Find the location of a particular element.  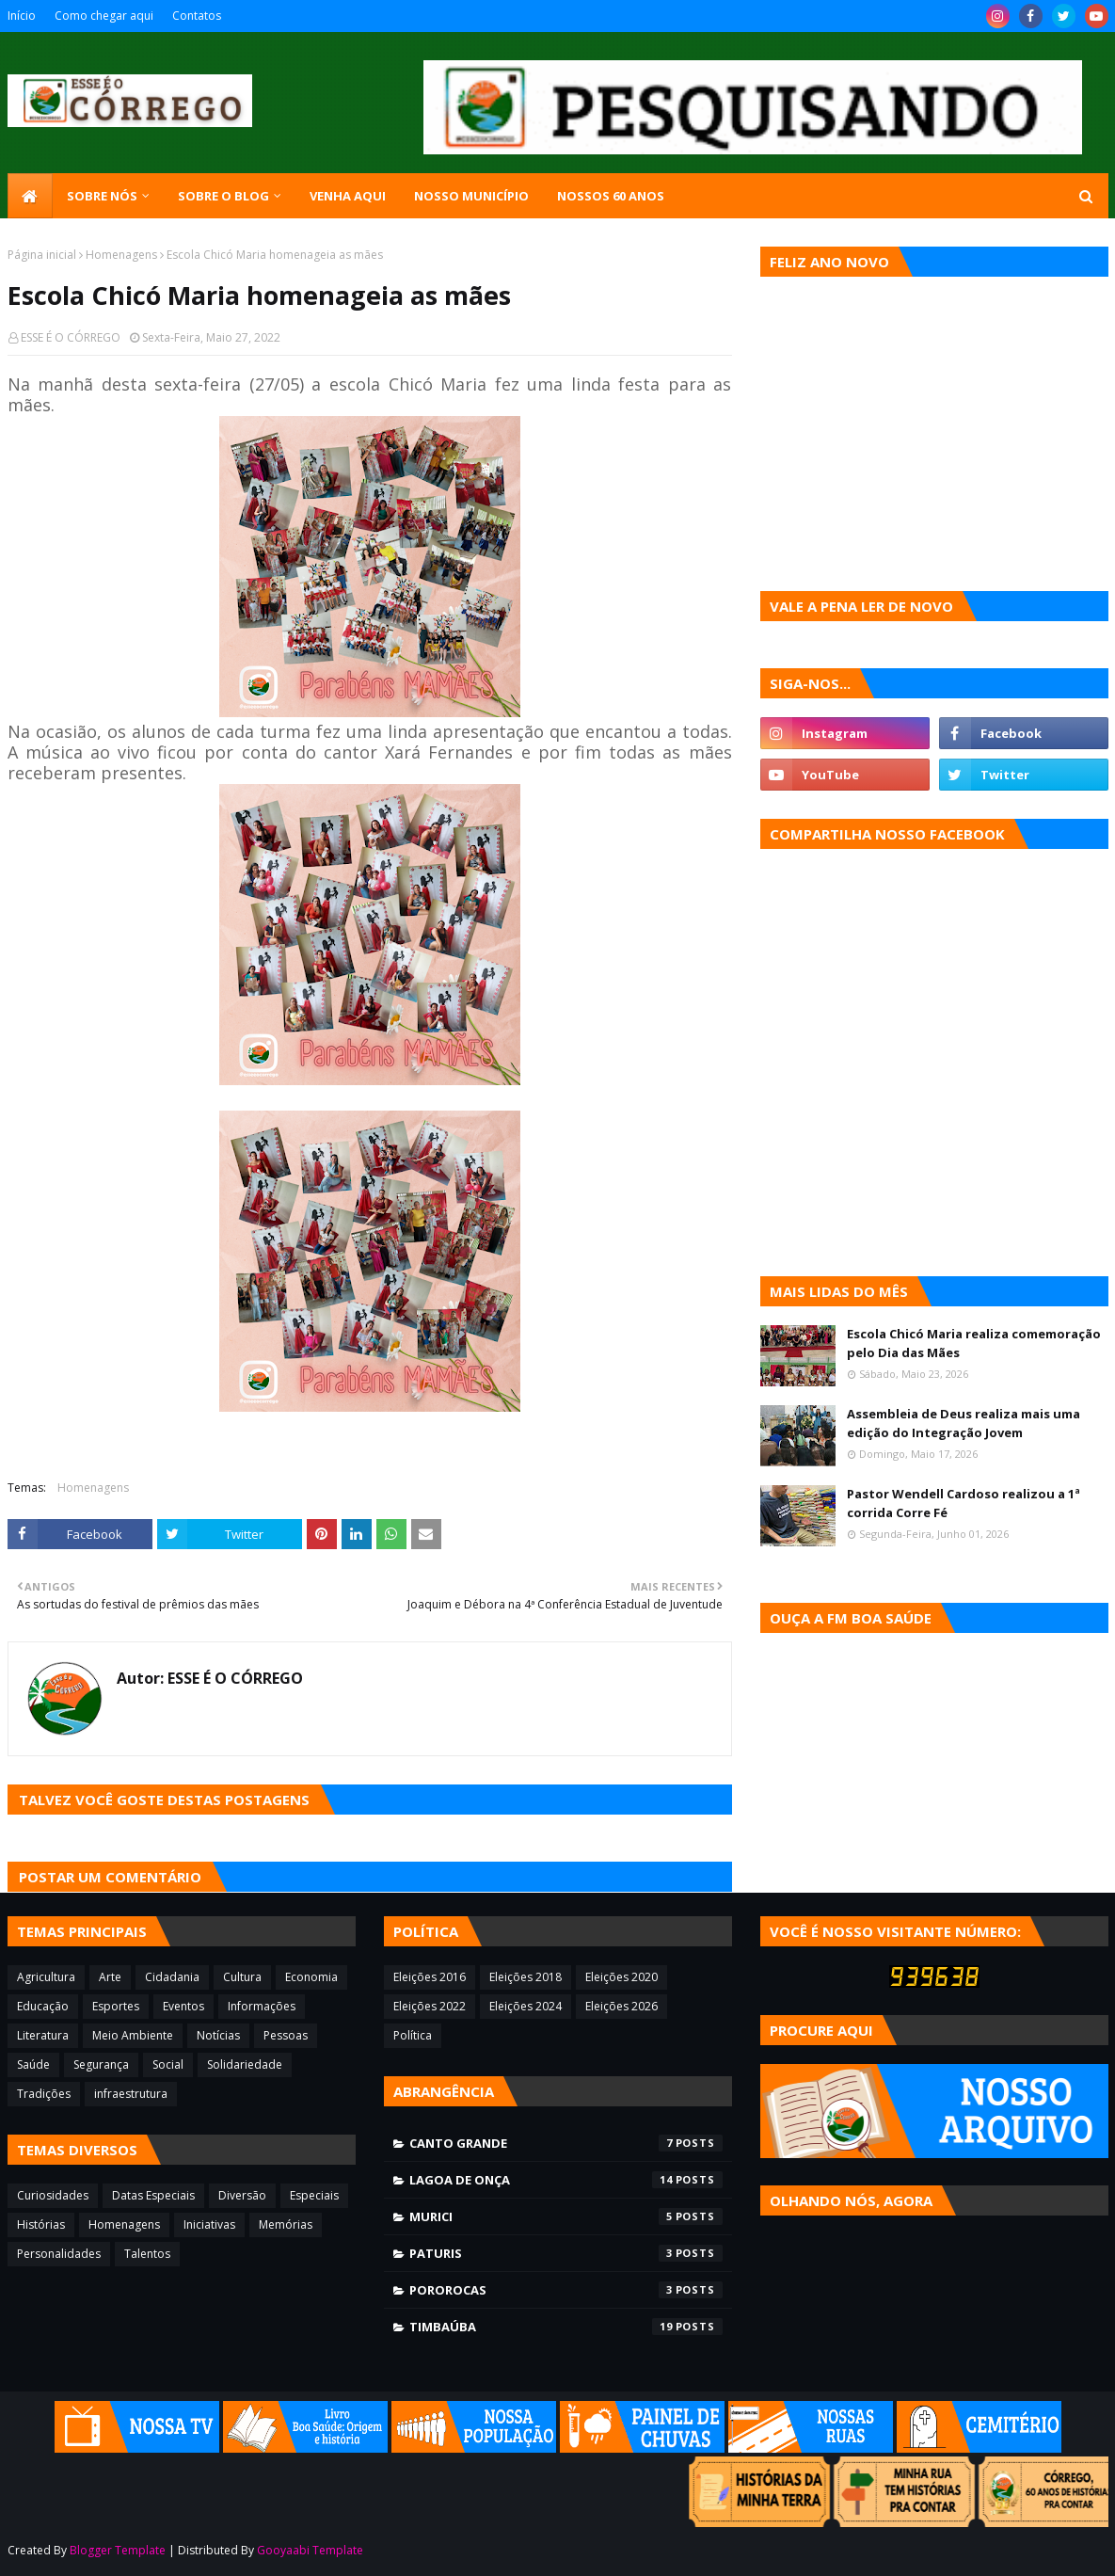

Memórias is located at coordinates (285, 2224).